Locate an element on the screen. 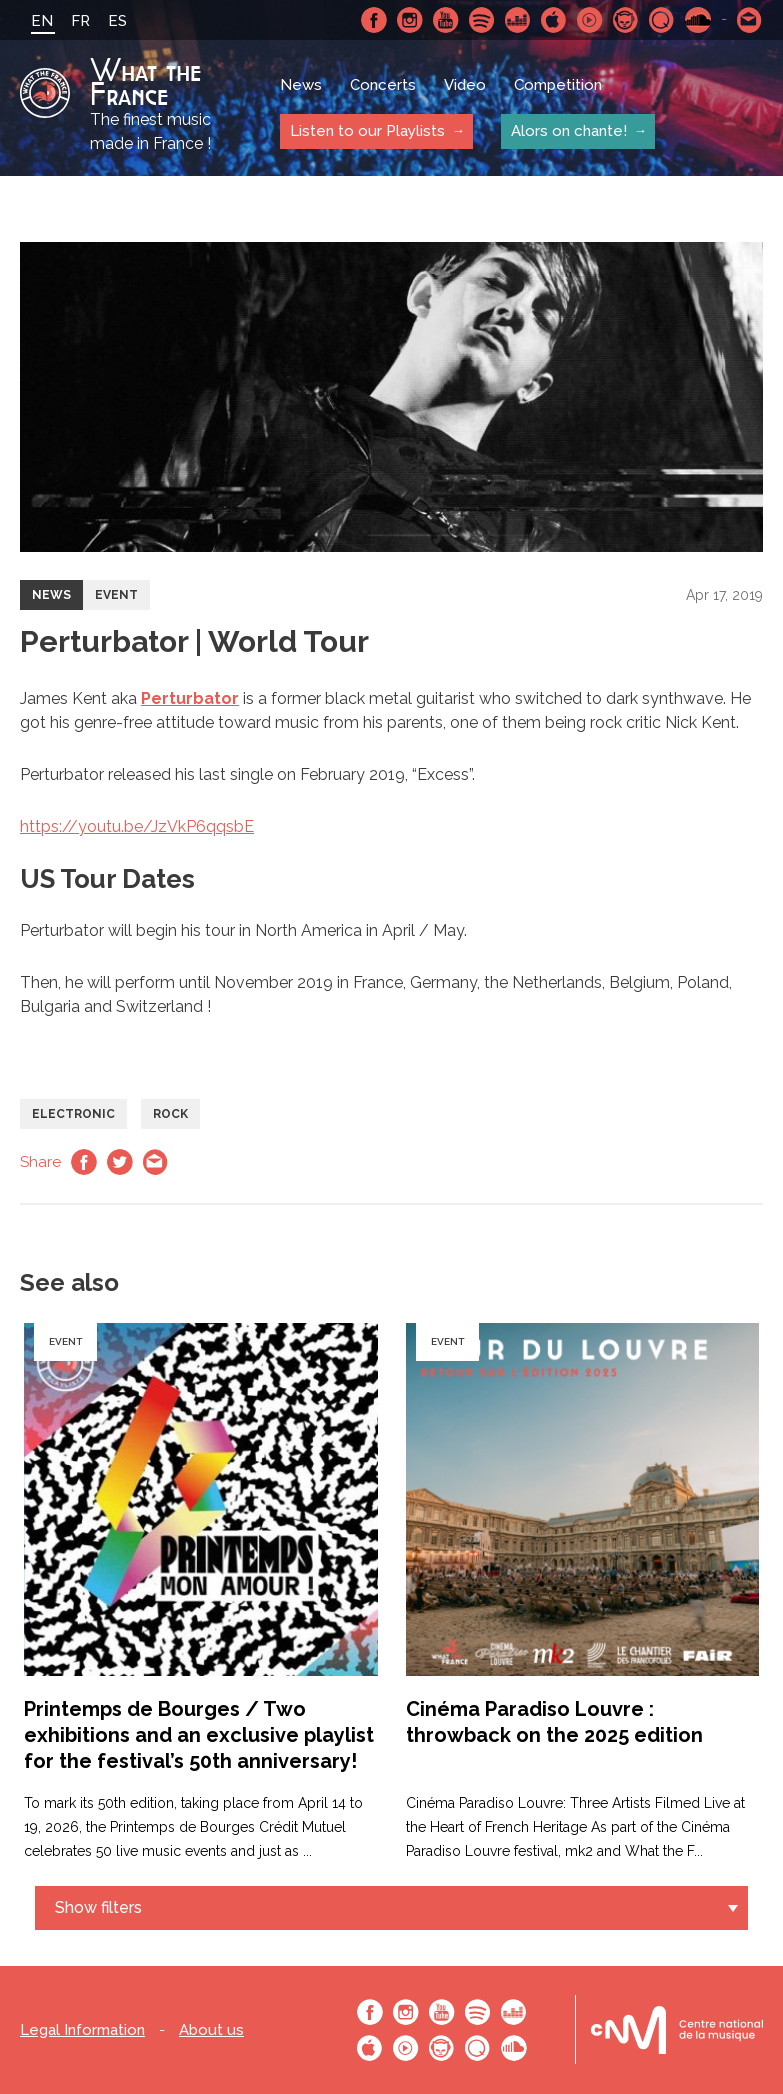 The image size is (783, 2094). Deezer is located at coordinates (518, 20).